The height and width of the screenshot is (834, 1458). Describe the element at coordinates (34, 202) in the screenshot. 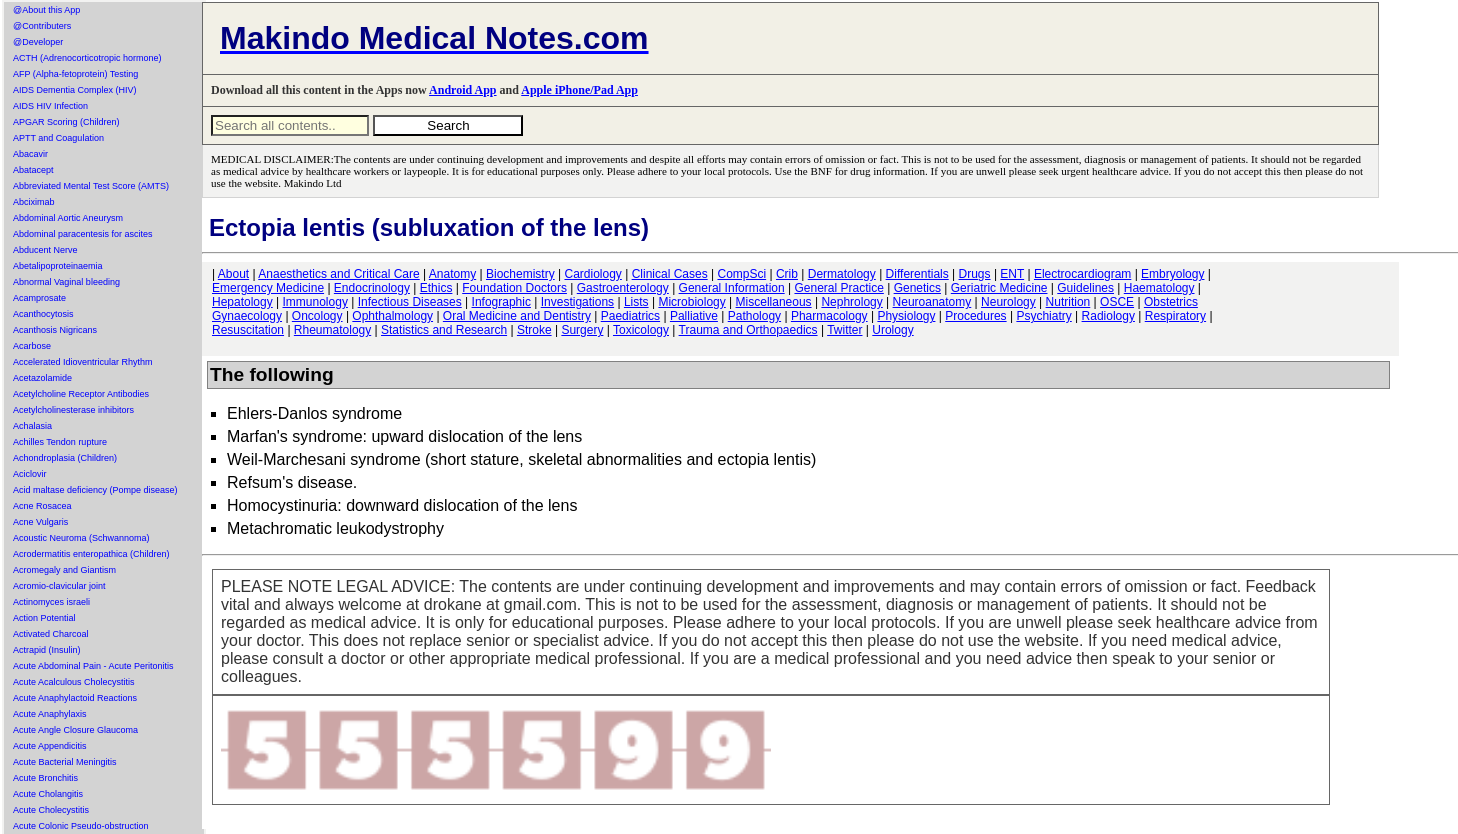

I see `Abciximab` at that location.